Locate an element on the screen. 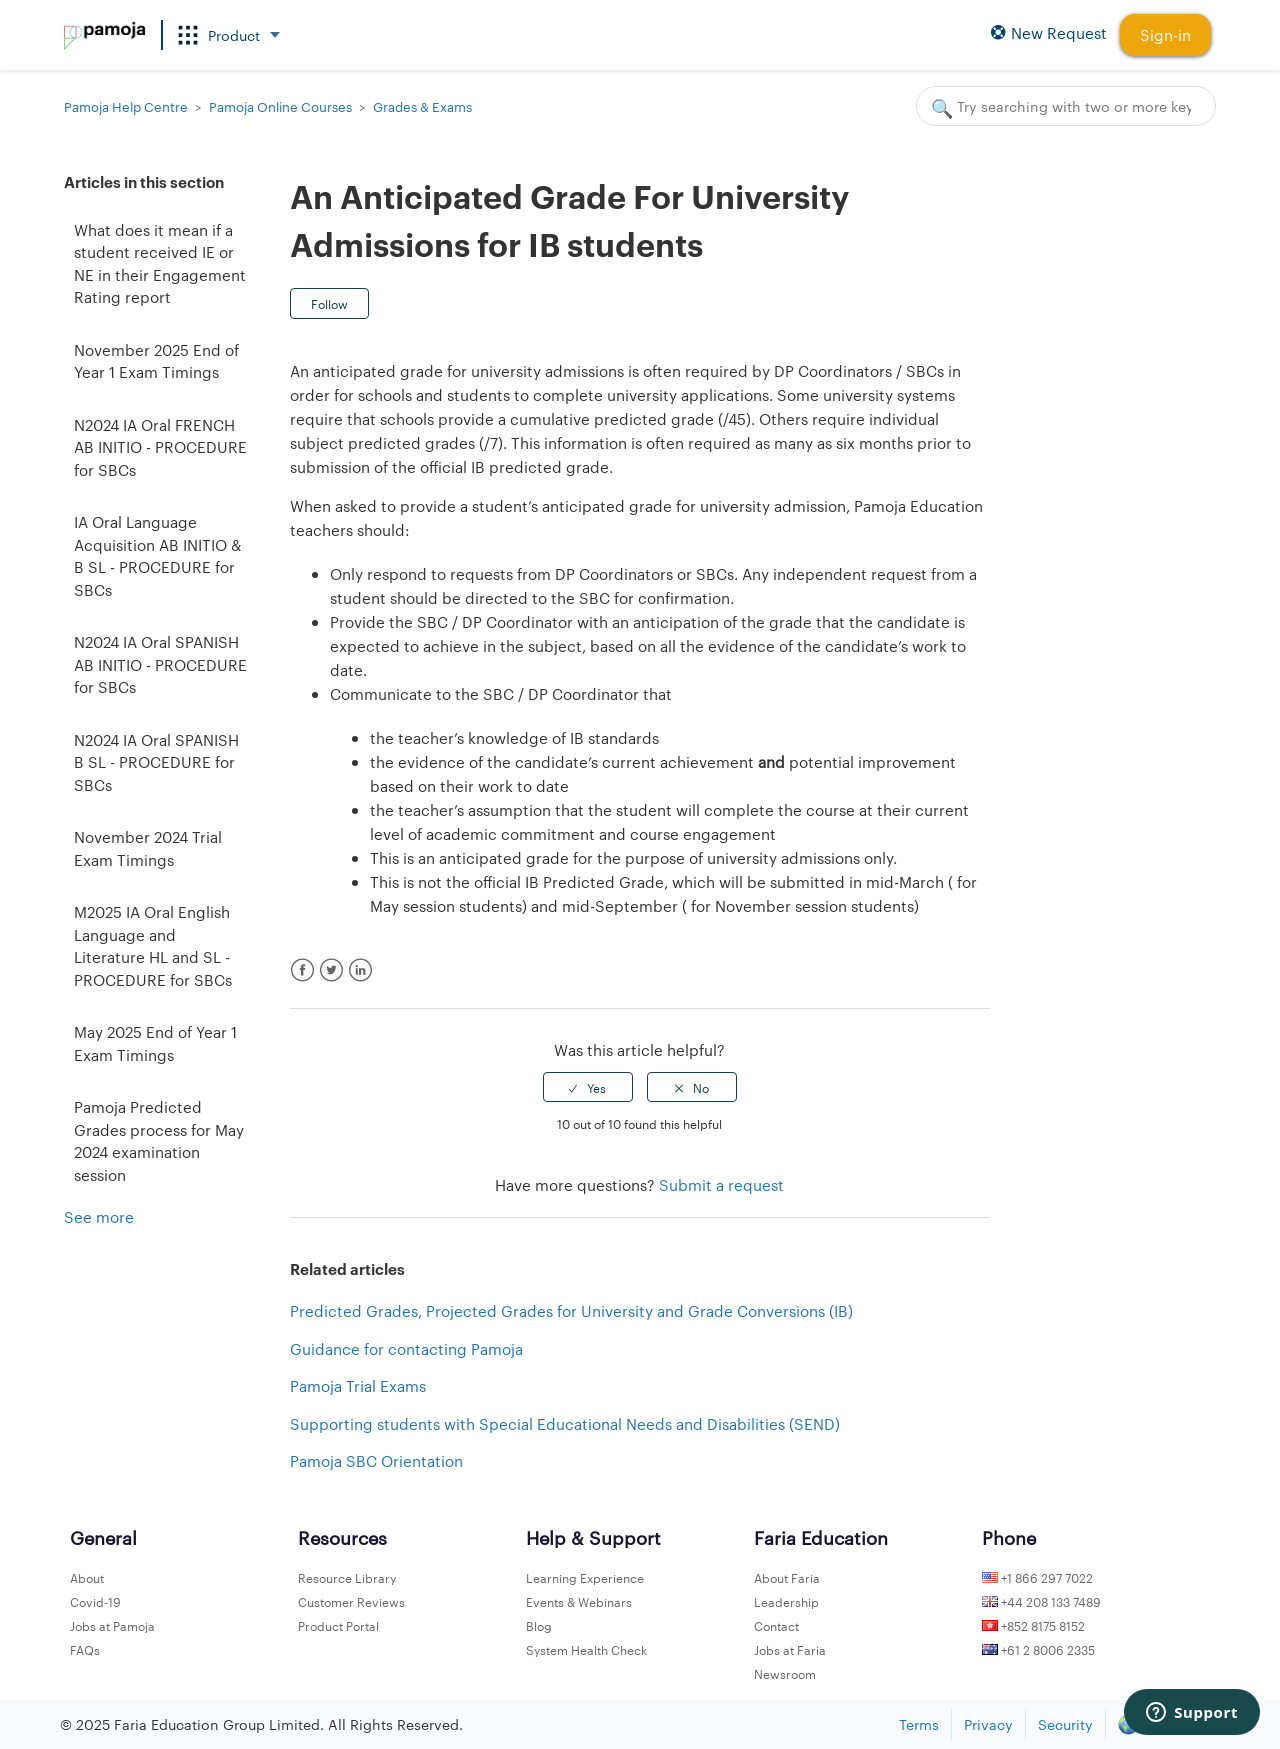 The height and width of the screenshot is (1749, 1280). May 2025 End of Year 1 Exam Timings is located at coordinates (155, 1043).